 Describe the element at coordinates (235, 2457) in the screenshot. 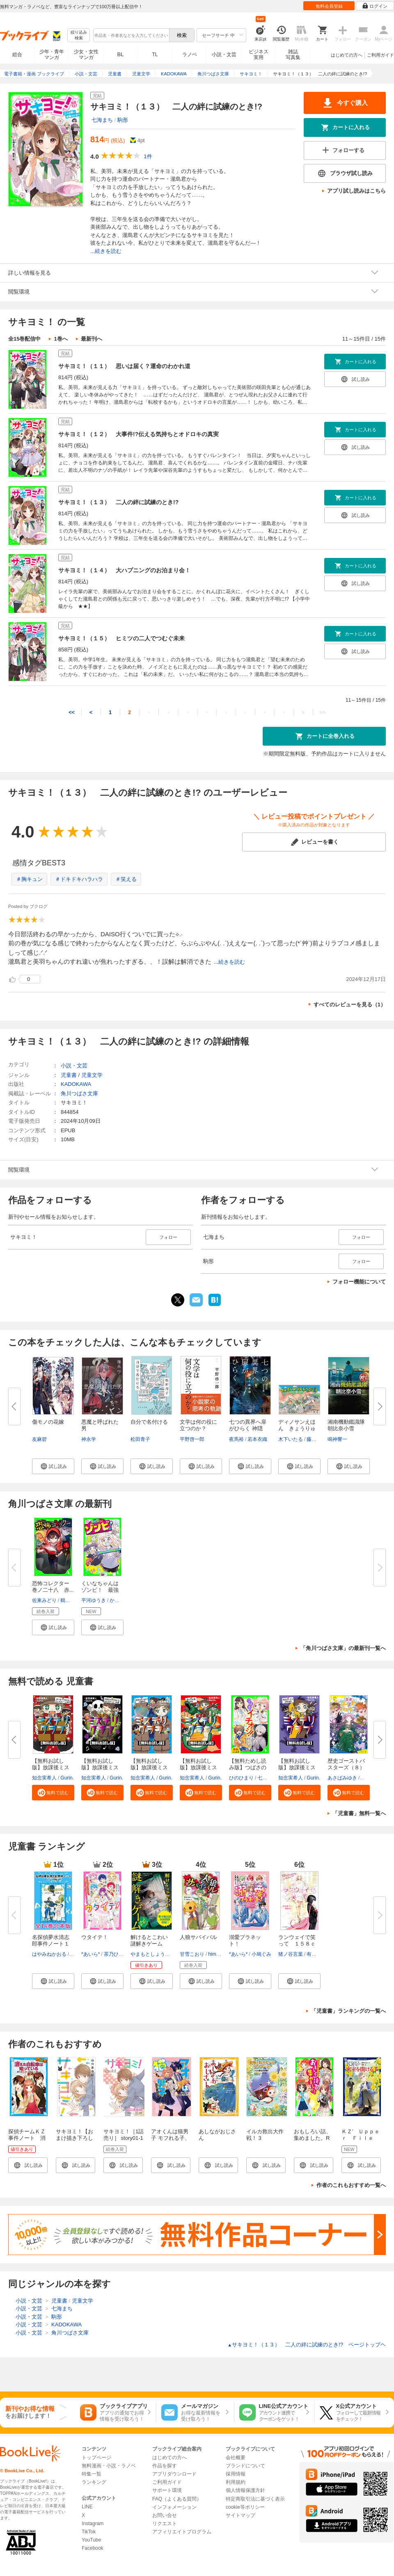

I see `会社概要` at that location.